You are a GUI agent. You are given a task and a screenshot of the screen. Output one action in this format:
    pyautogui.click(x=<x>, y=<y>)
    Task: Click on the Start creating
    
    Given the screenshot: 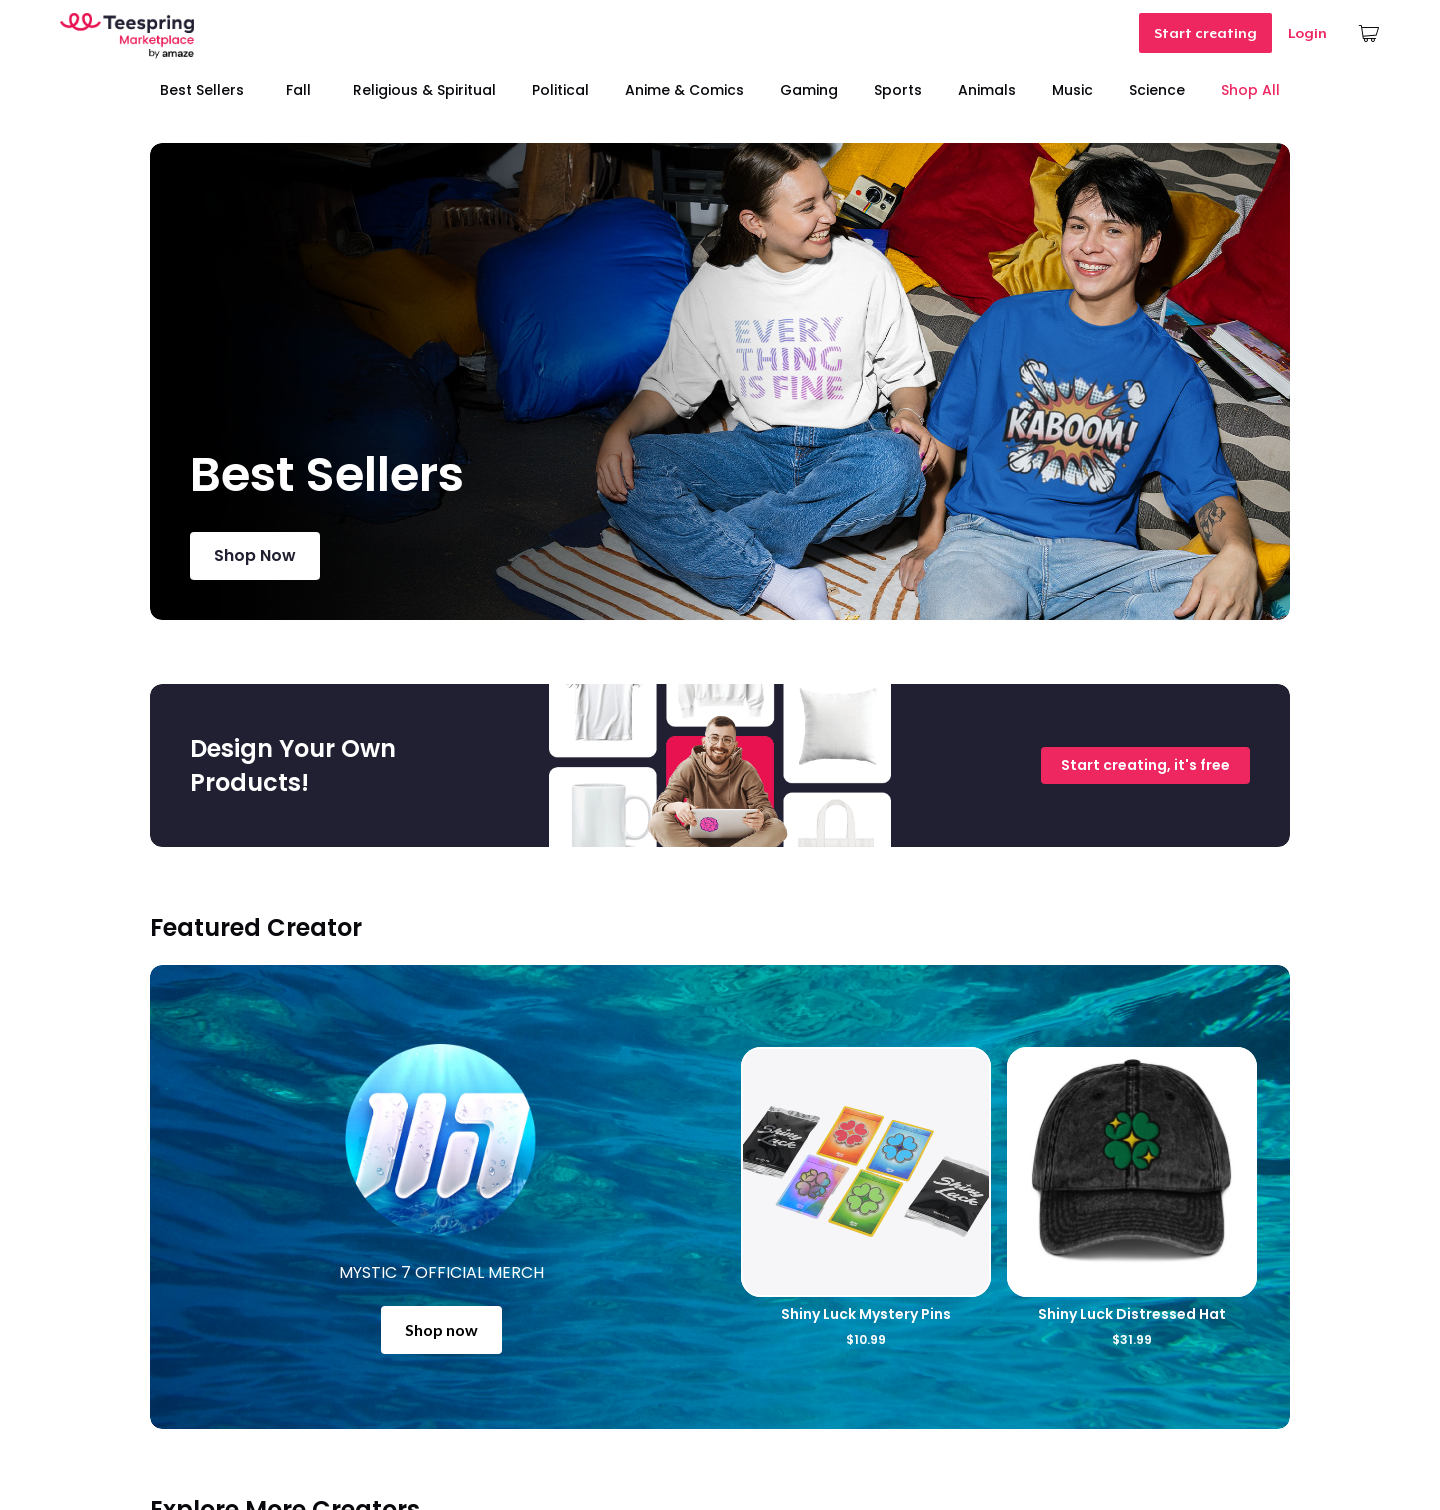 What is the action you would take?
    pyautogui.click(x=1205, y=33)
    